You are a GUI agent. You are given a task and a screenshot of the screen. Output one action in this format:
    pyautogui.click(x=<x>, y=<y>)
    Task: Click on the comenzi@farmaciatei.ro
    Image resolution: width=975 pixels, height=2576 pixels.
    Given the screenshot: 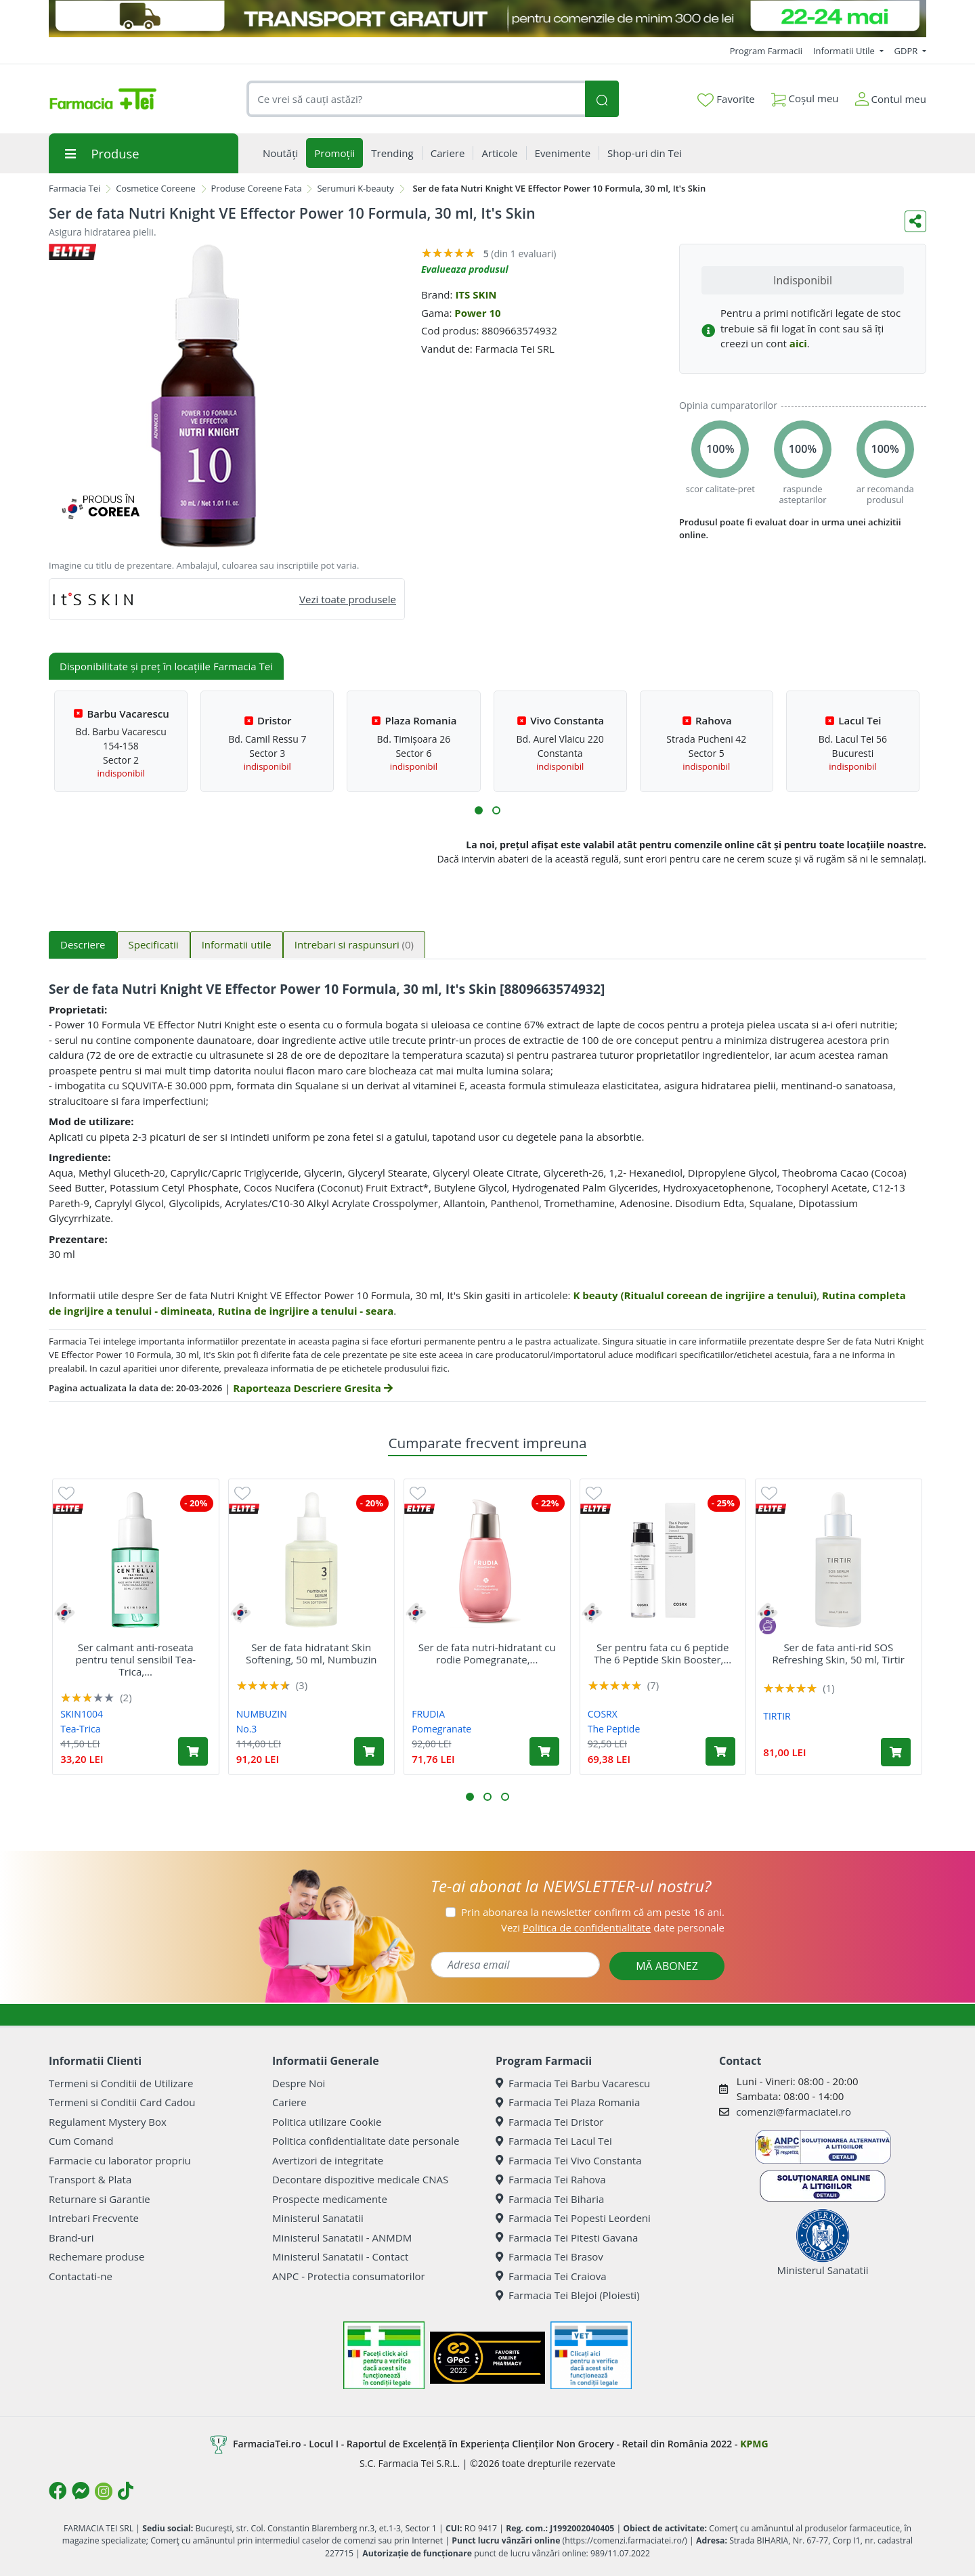 What is the action you would take?
    pyautogui.click(x=793, y=2111)
    